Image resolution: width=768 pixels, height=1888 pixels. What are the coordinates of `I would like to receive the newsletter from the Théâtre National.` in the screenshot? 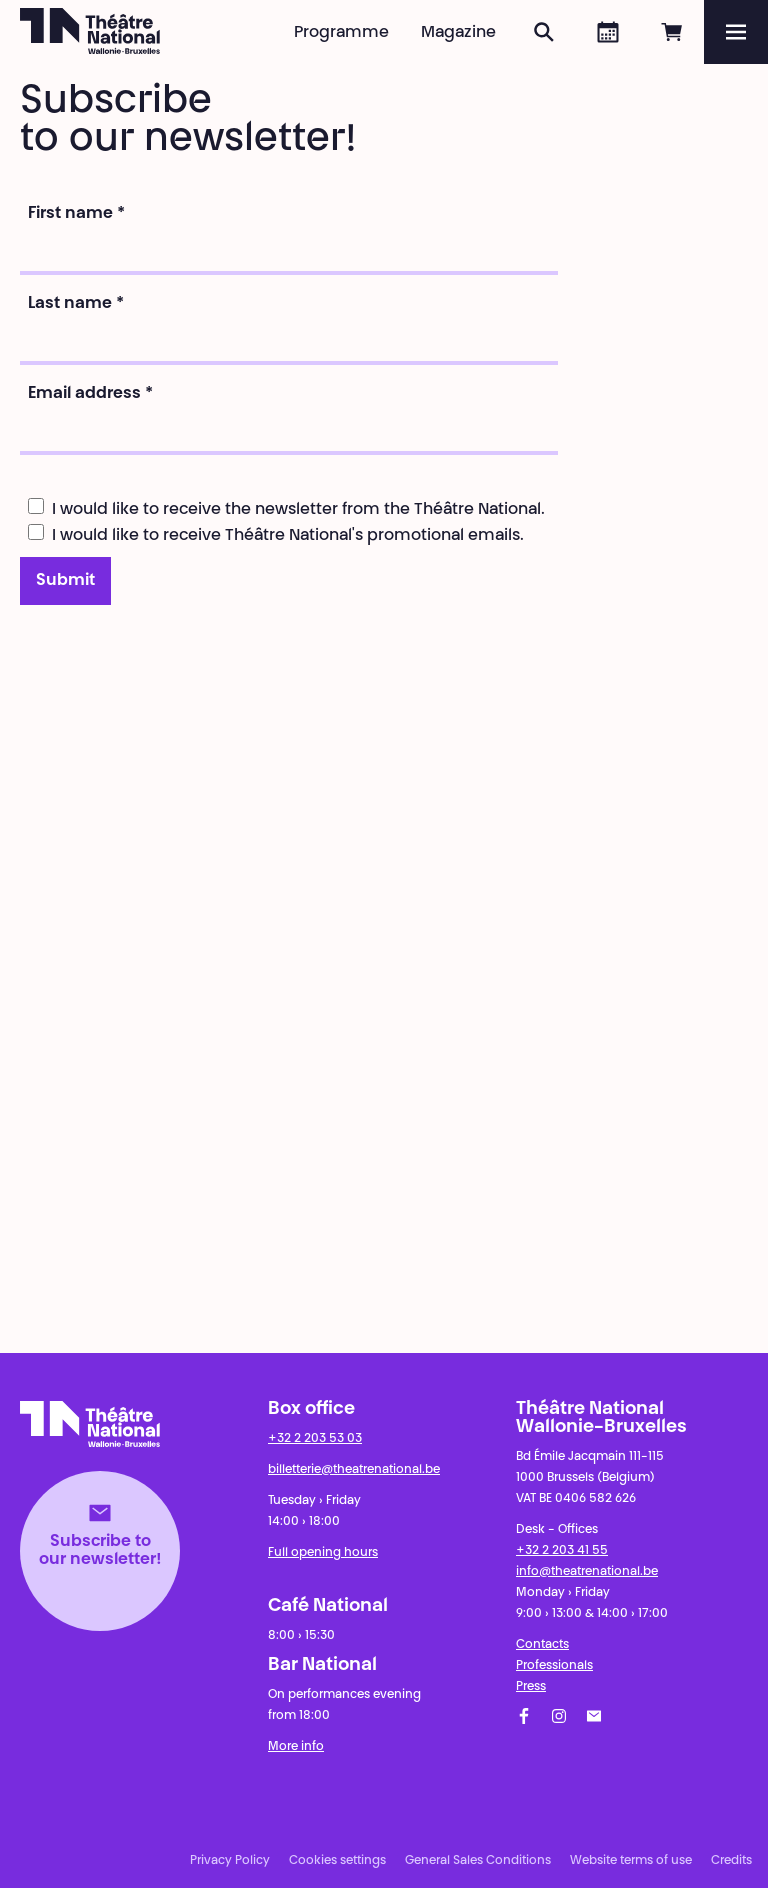 It's located at (286, 508).